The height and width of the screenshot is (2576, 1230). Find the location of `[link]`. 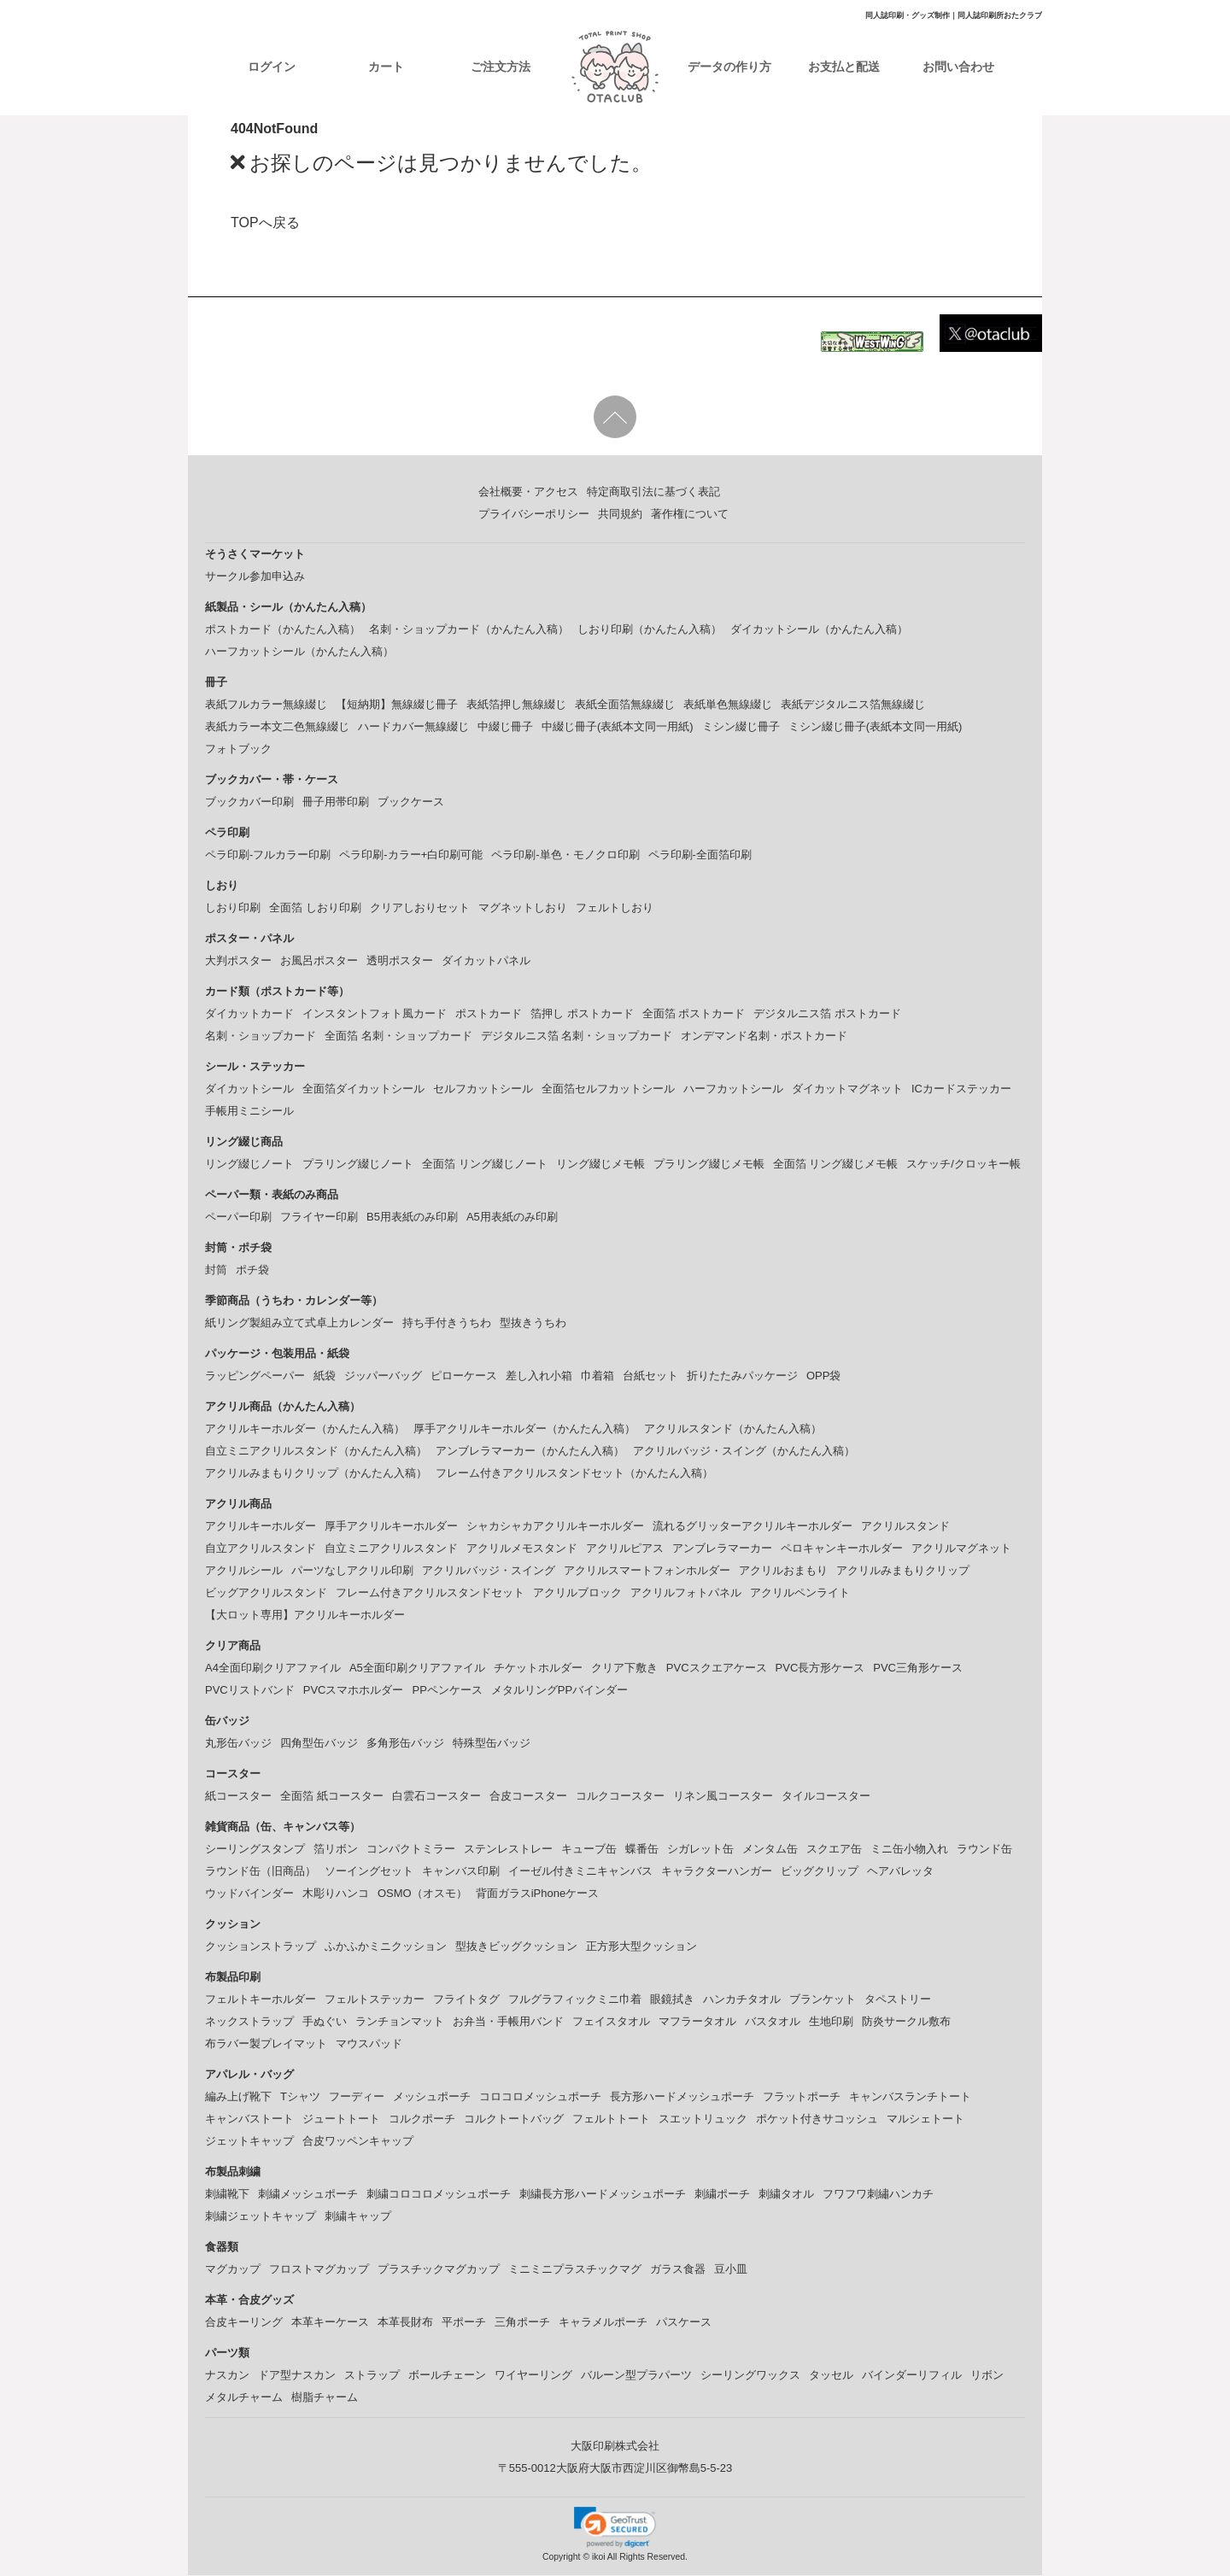

[link] is located at coordinates (615, 2528).